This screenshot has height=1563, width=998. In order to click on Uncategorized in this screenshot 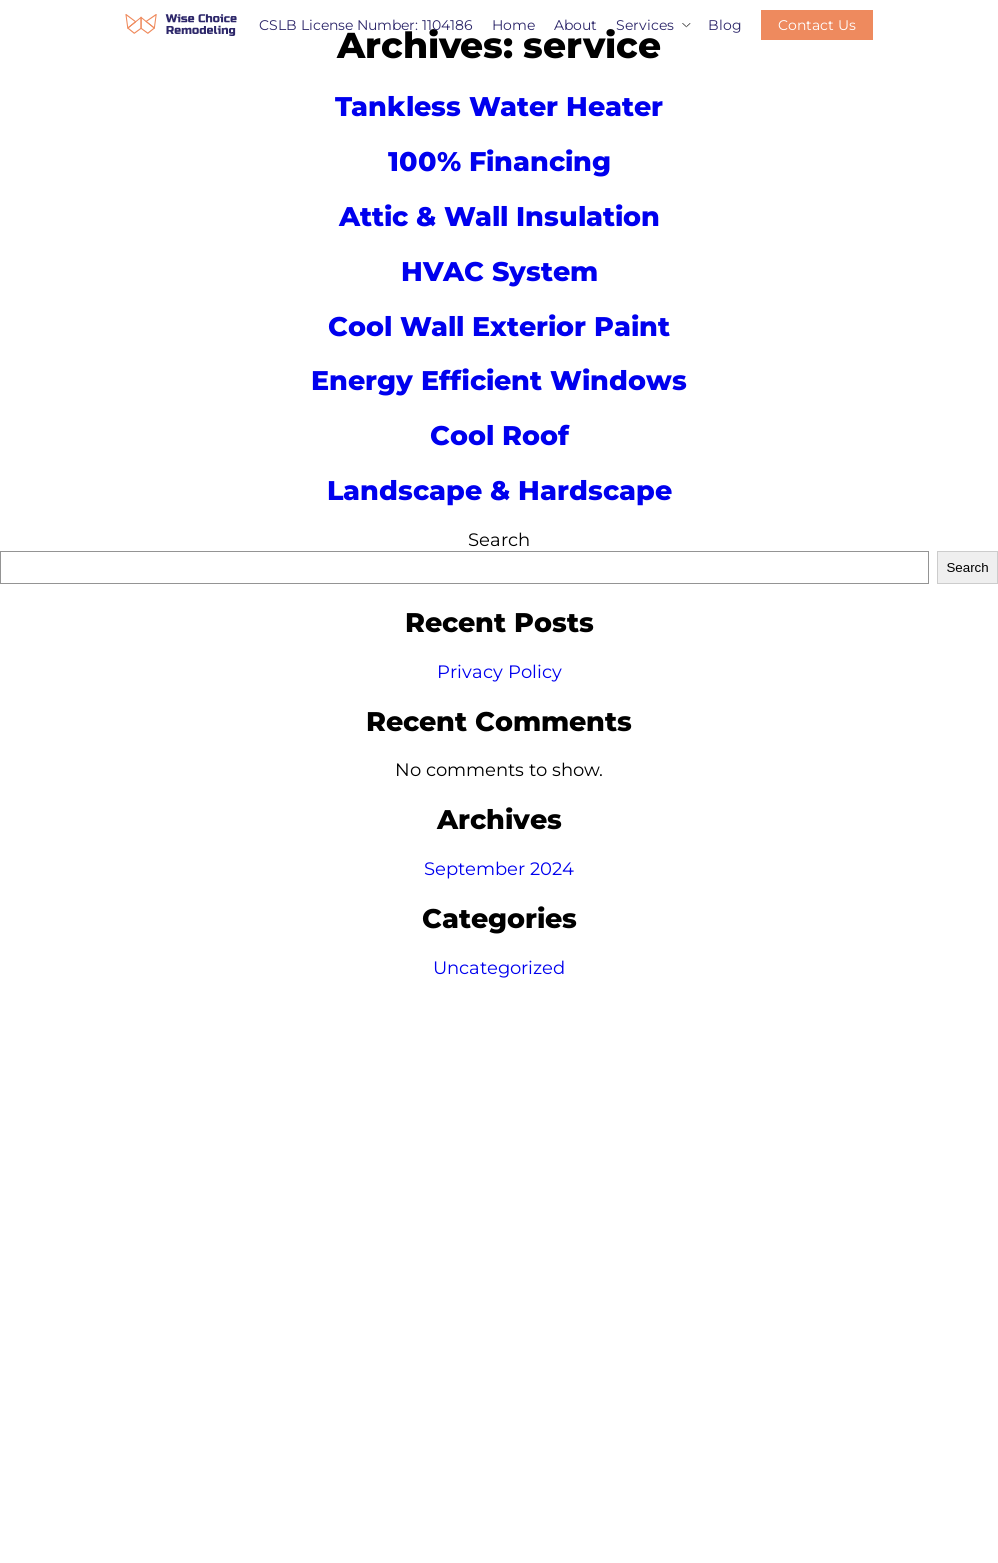, I will do `click(499, 968)`.